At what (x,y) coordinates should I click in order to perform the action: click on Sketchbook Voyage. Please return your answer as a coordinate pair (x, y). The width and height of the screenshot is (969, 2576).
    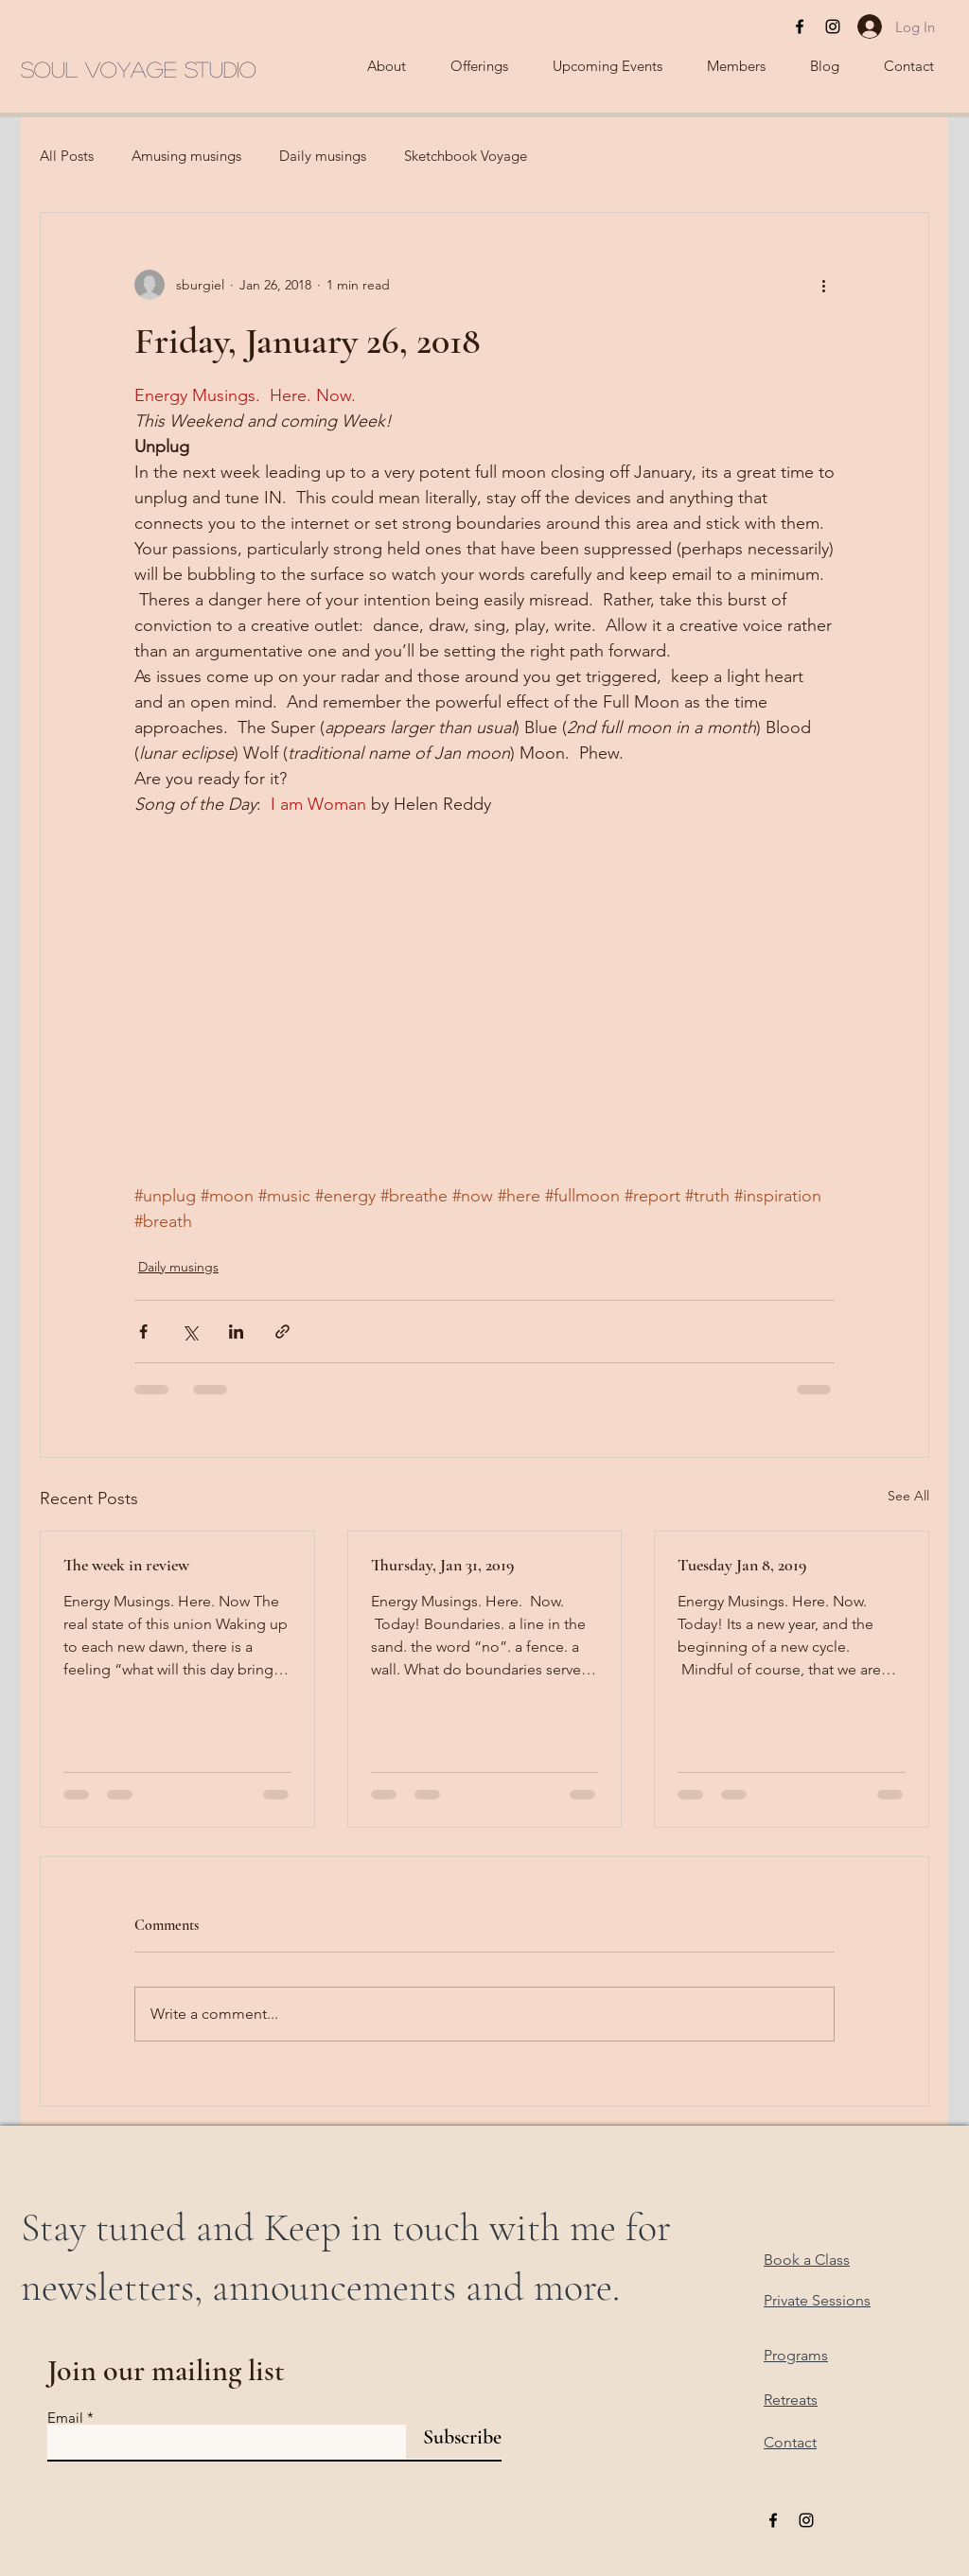
    Looking at the image, I should click on (465, 156).